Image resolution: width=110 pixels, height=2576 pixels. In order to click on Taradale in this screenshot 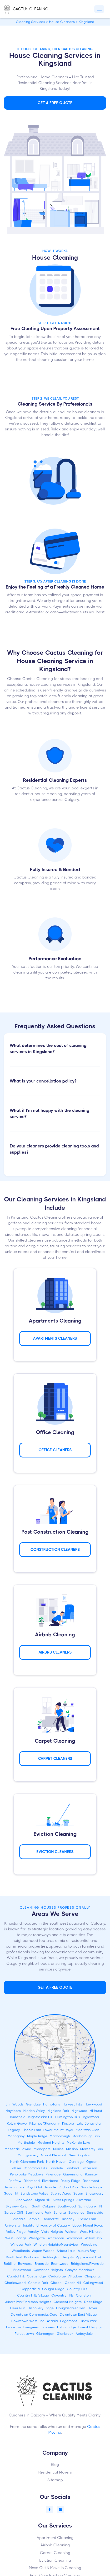, I will do `click(19, 2219)`.